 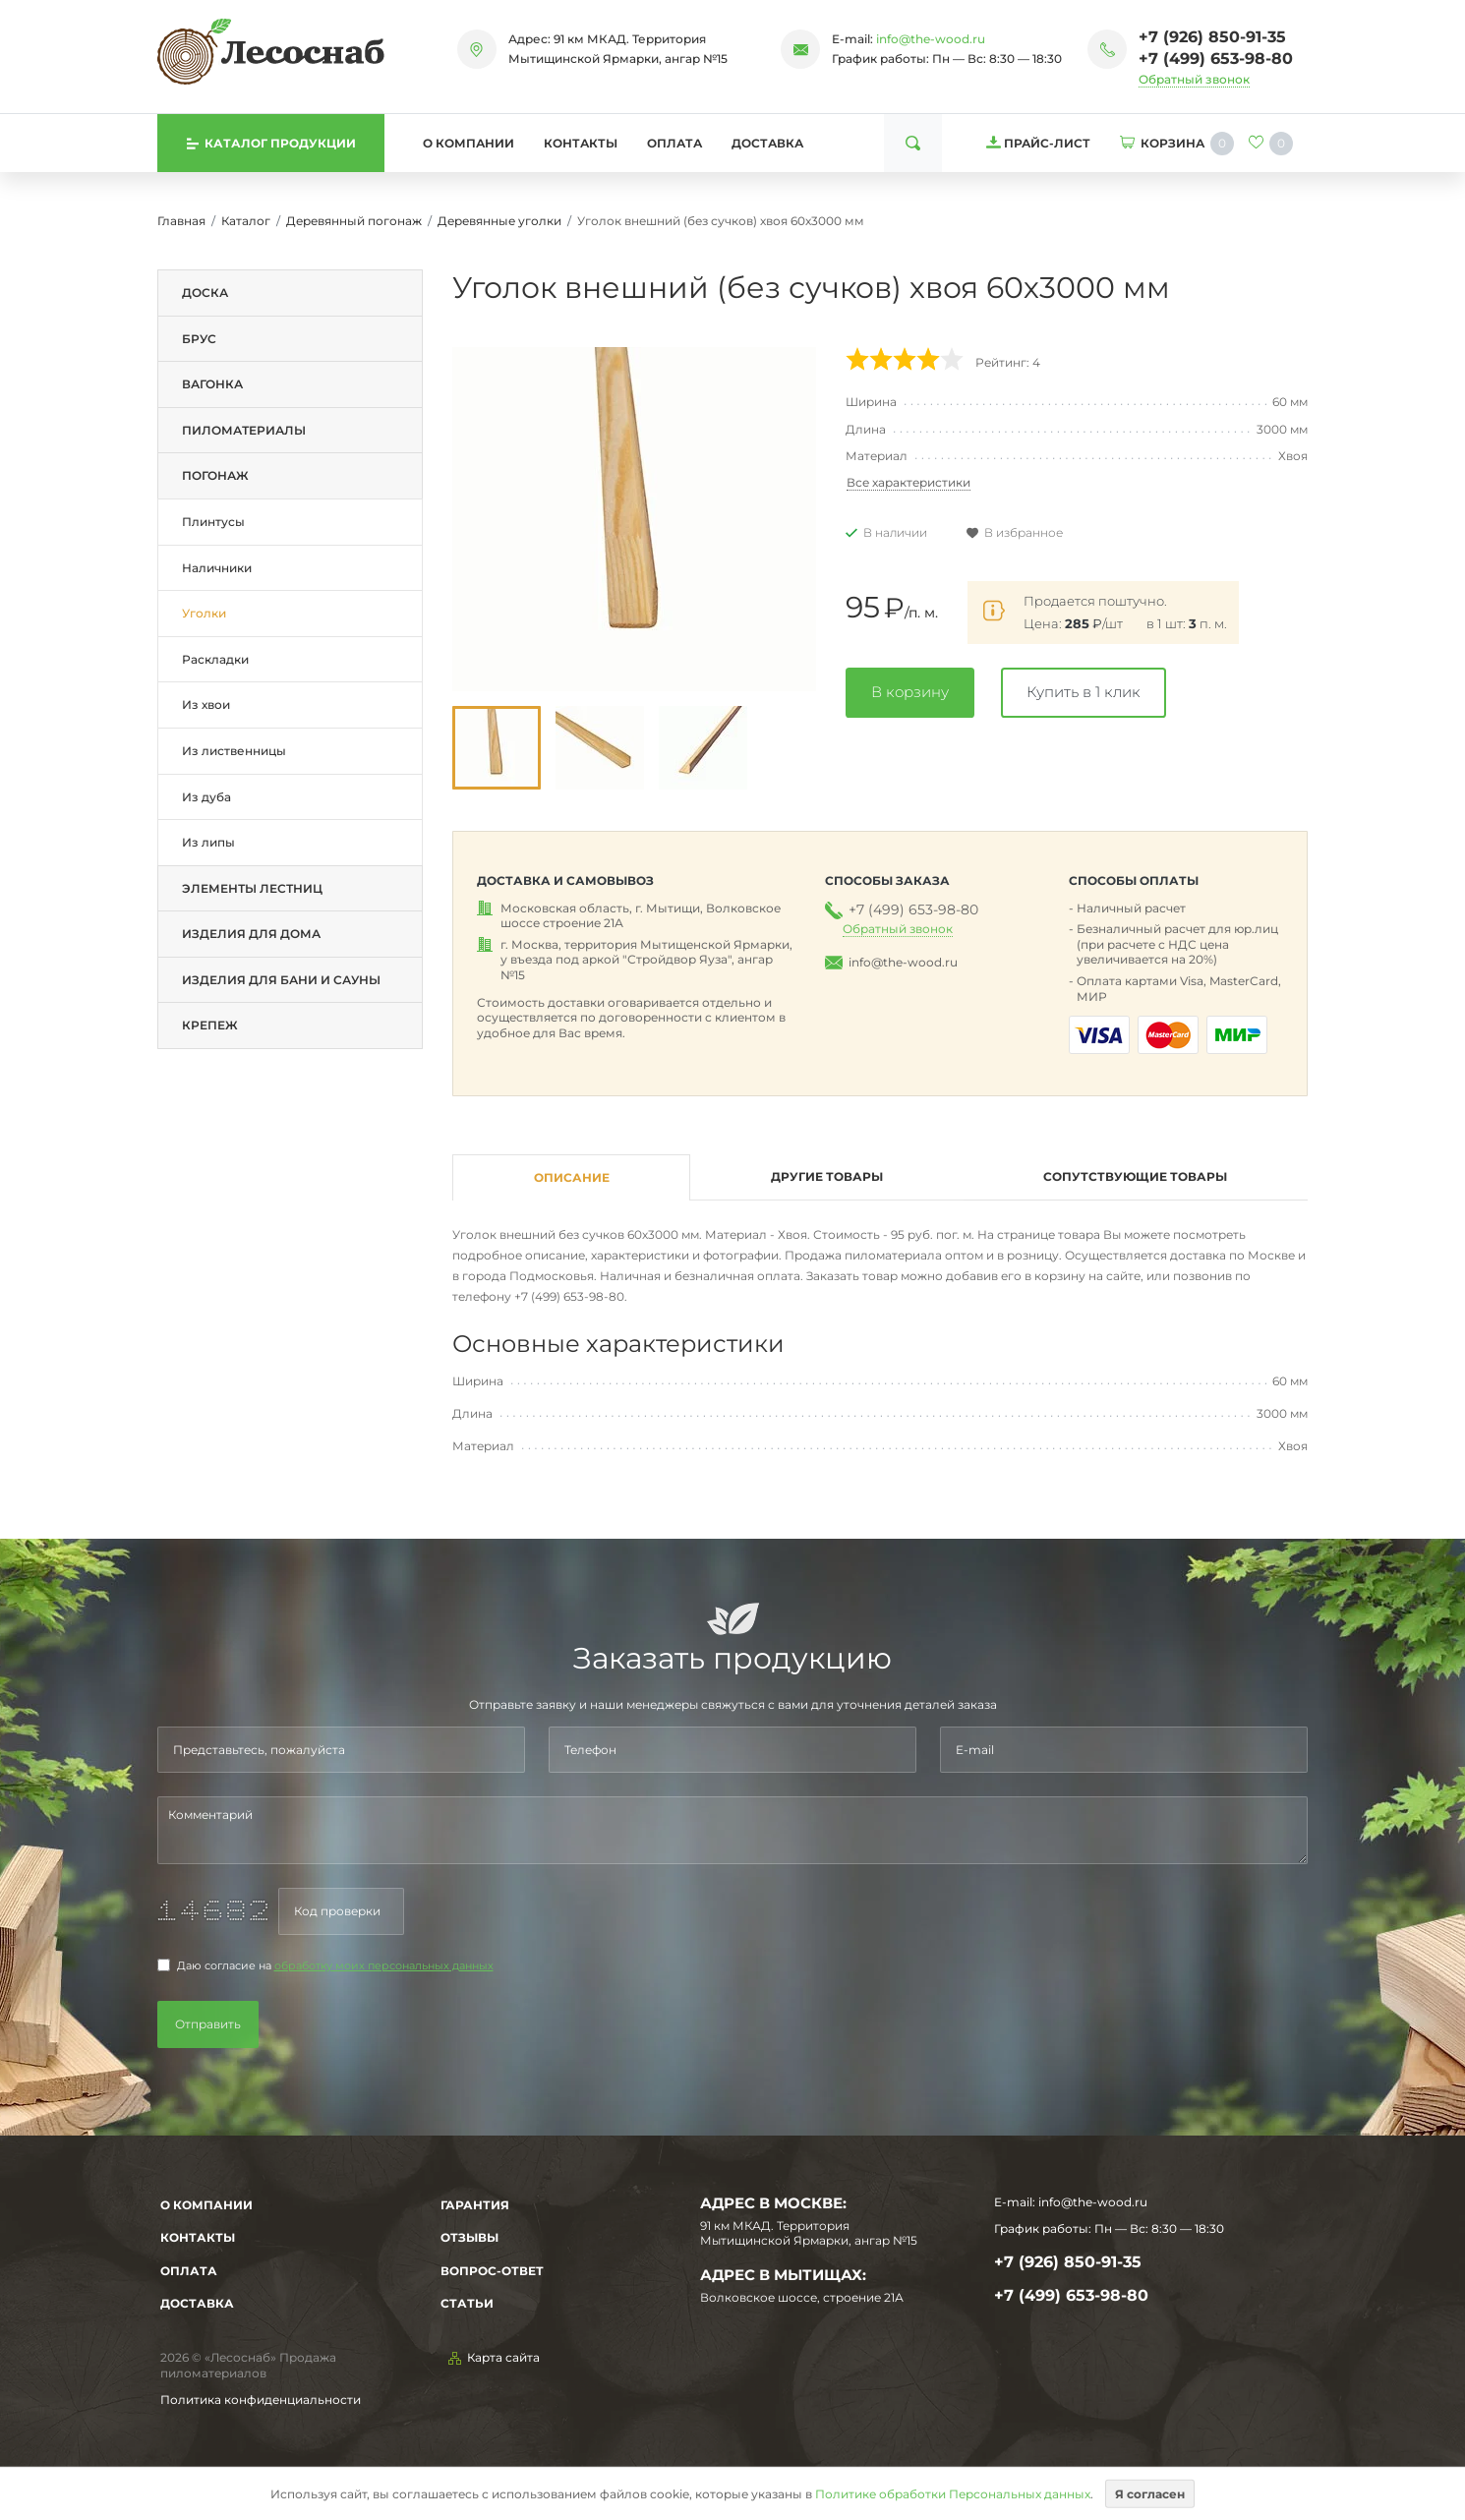 What do you see at coordinates (234, 750) in the screenshot?
I see `Из лиственницы` at bounding box center [234, 750].